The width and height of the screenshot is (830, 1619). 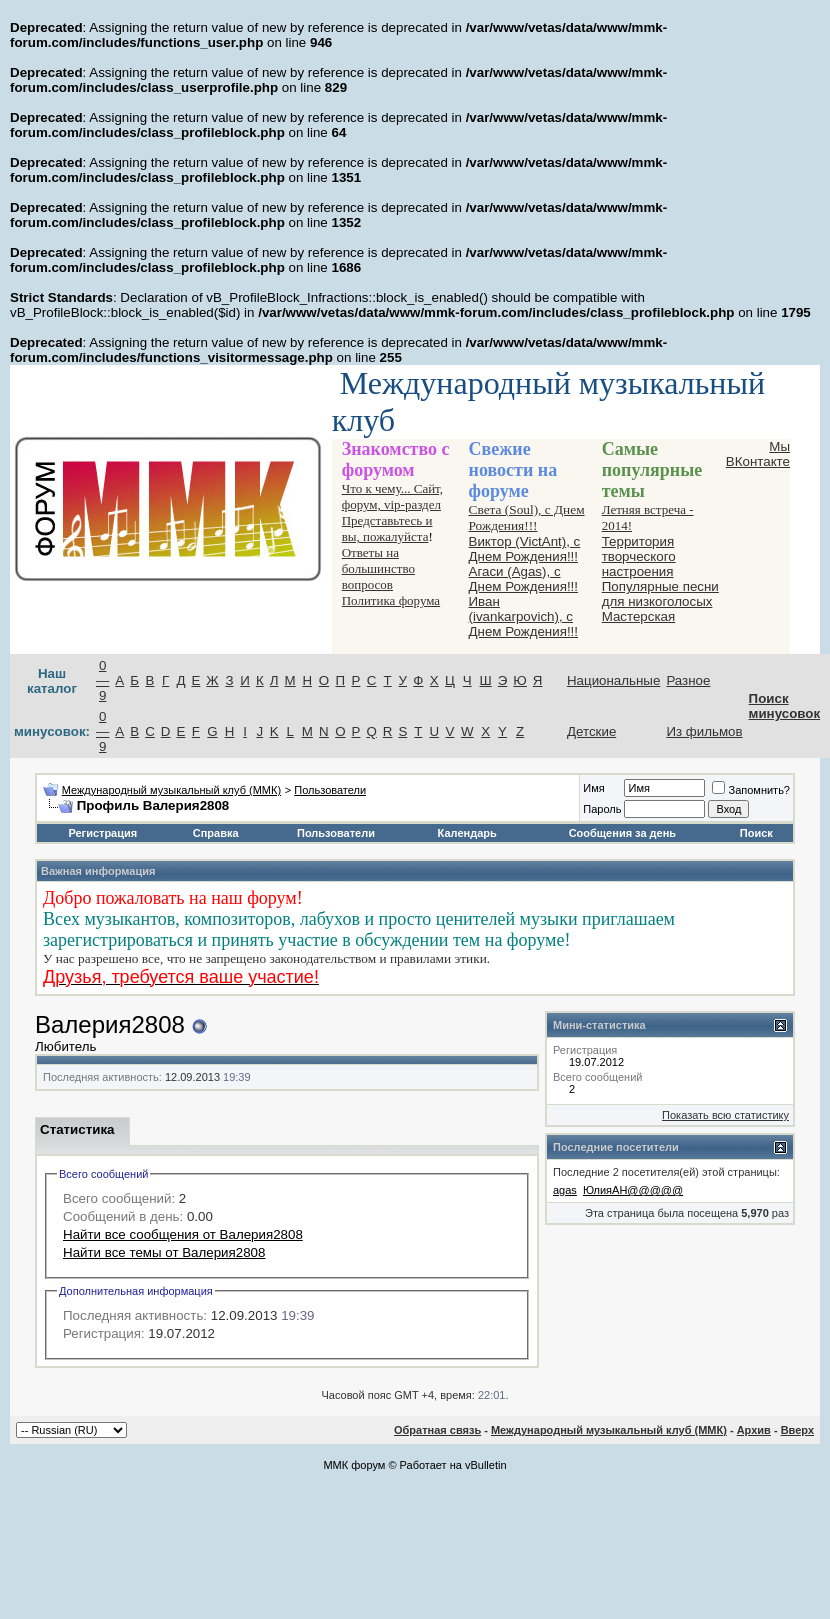 What do you see at coordinates (387, 528) in the screenshot?
I see `Представьтесь и вы, пожалуйста` at bounding box center [387, 528].